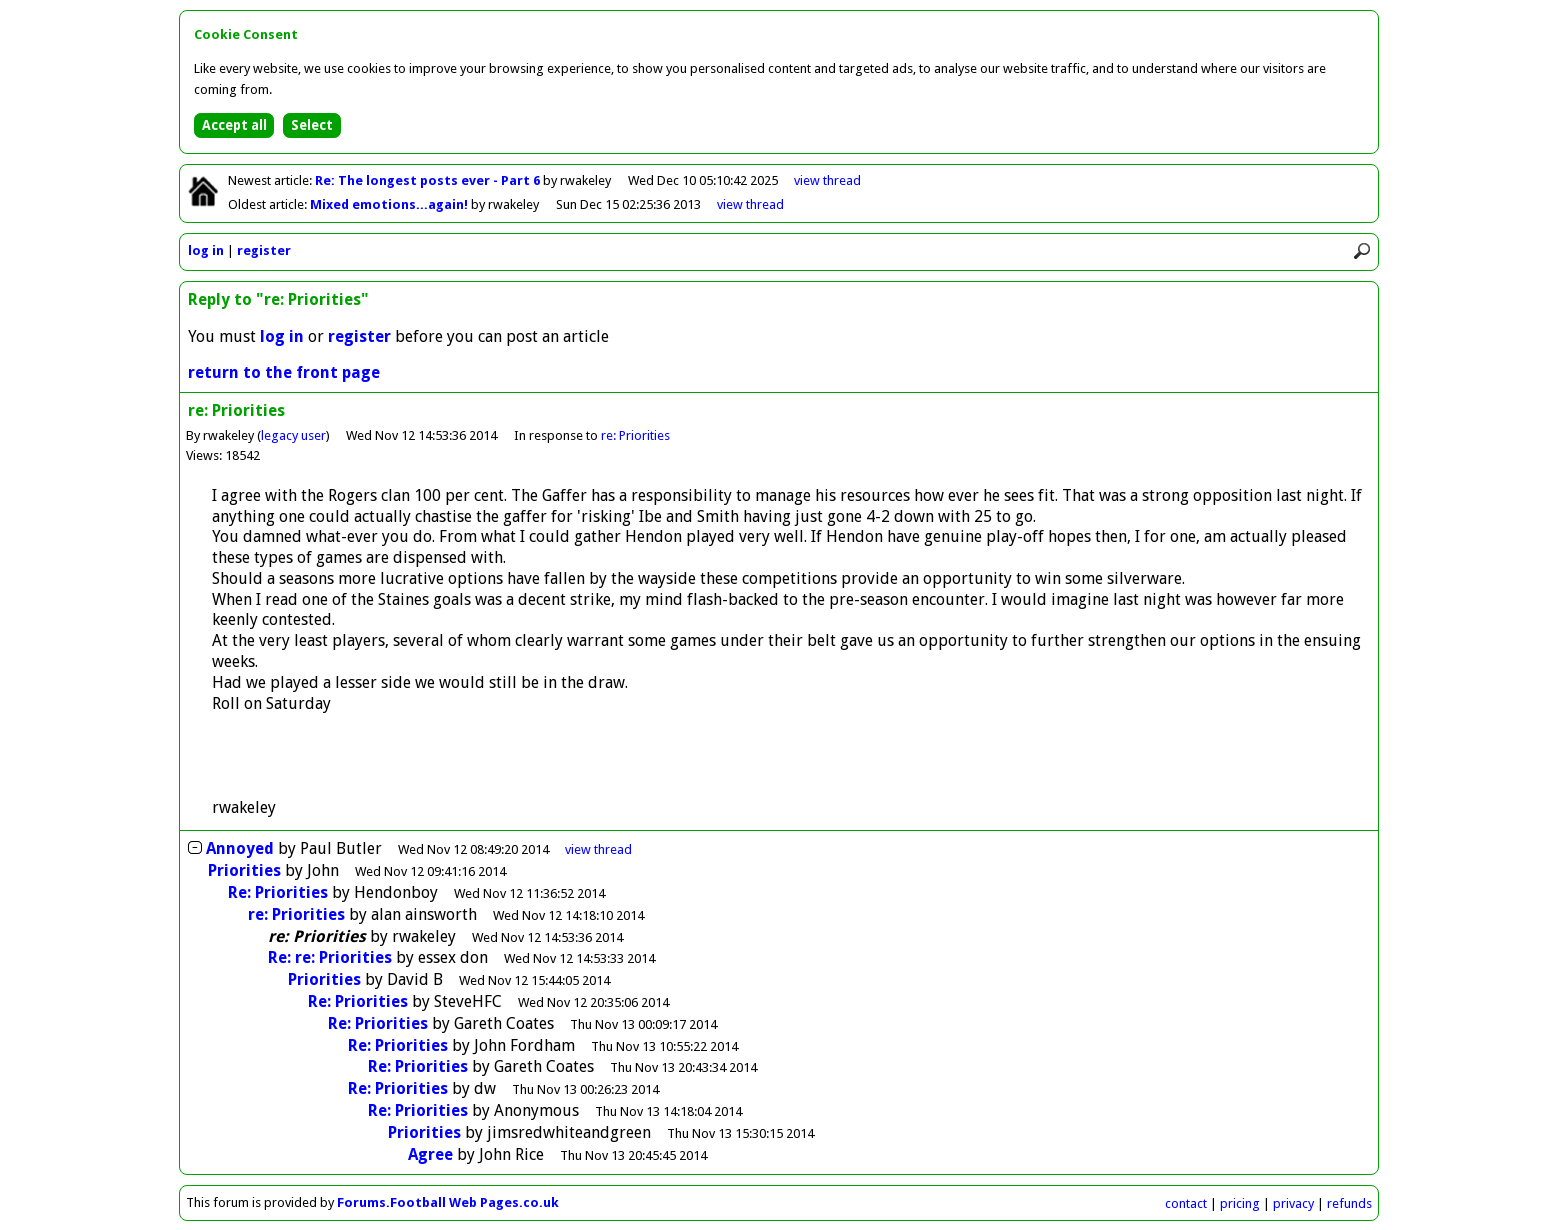  I want to click on Mixed emotions...again!, so click(390, 204).